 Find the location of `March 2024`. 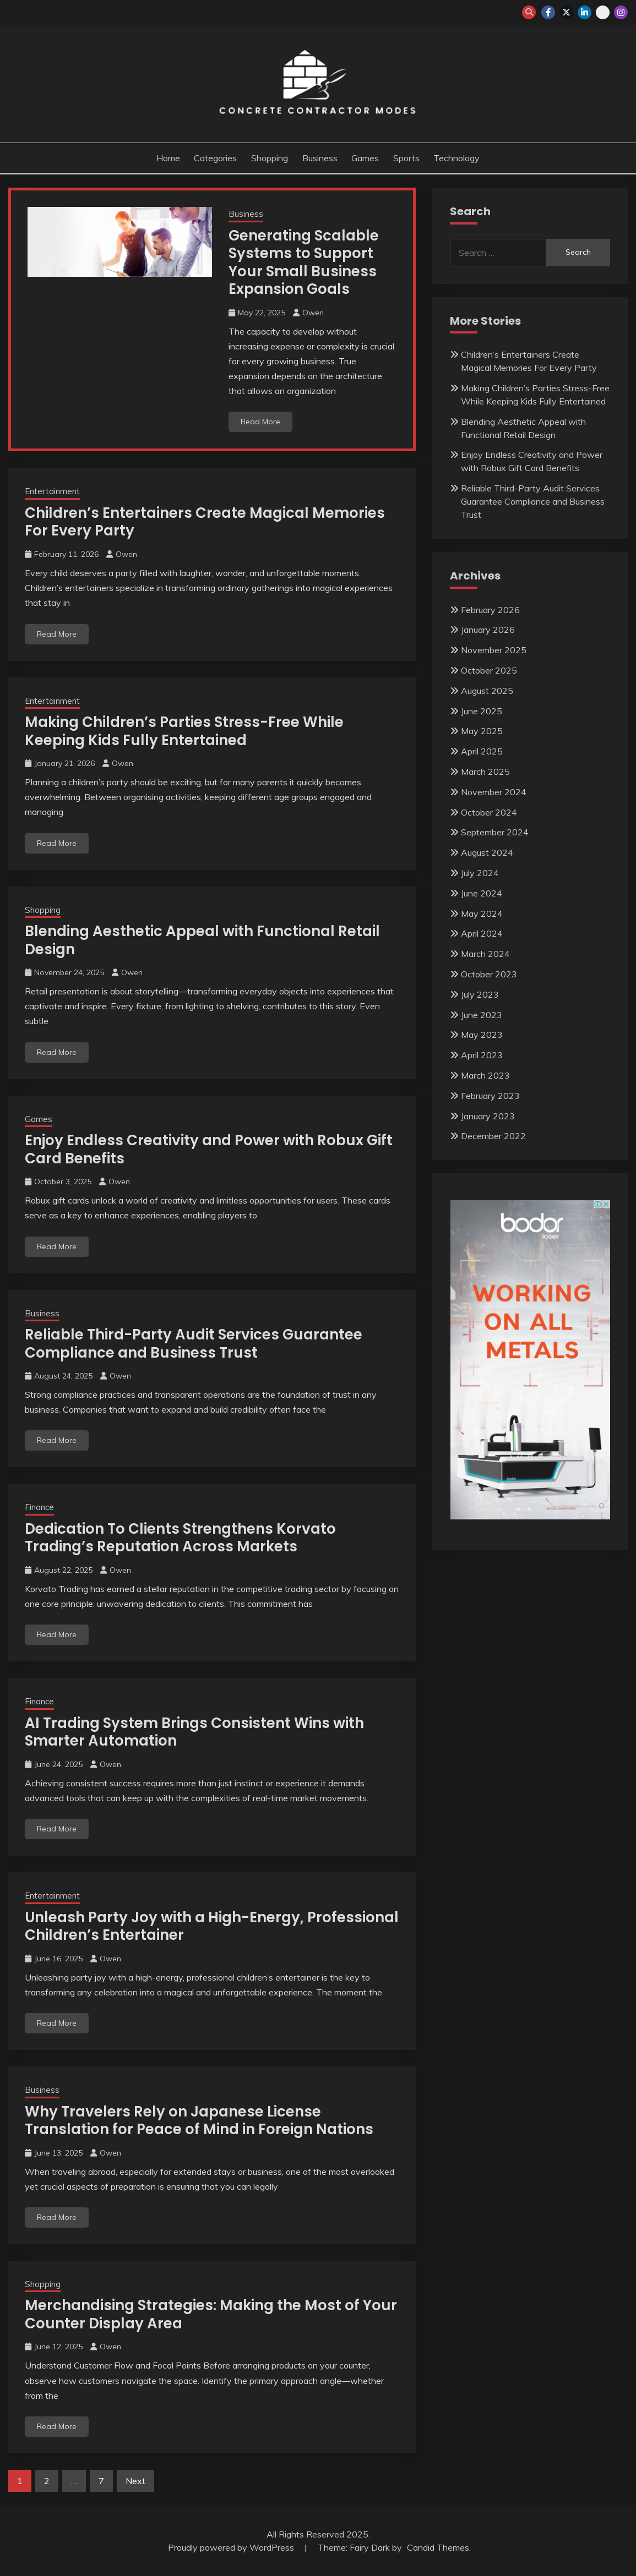

March 2024 is located at coordinates (485, 953).